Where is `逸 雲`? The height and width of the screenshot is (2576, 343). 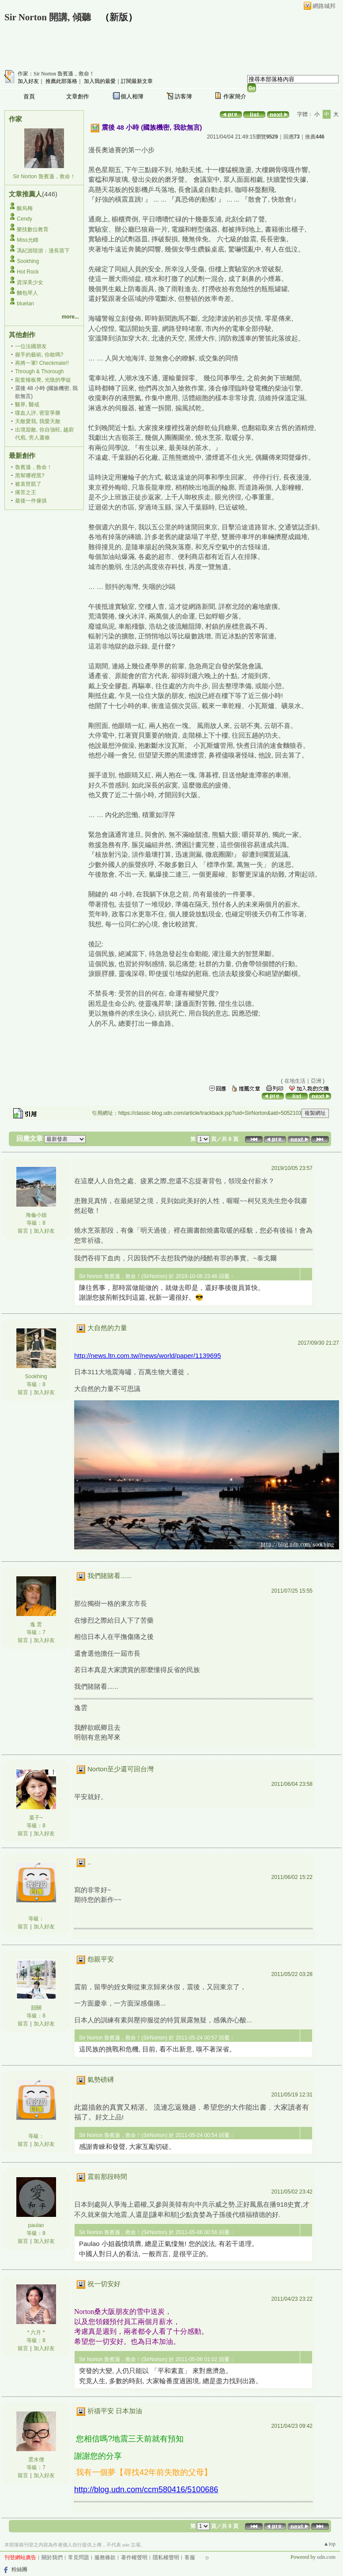
逸 雲 is located at coordinates (36, 1624).